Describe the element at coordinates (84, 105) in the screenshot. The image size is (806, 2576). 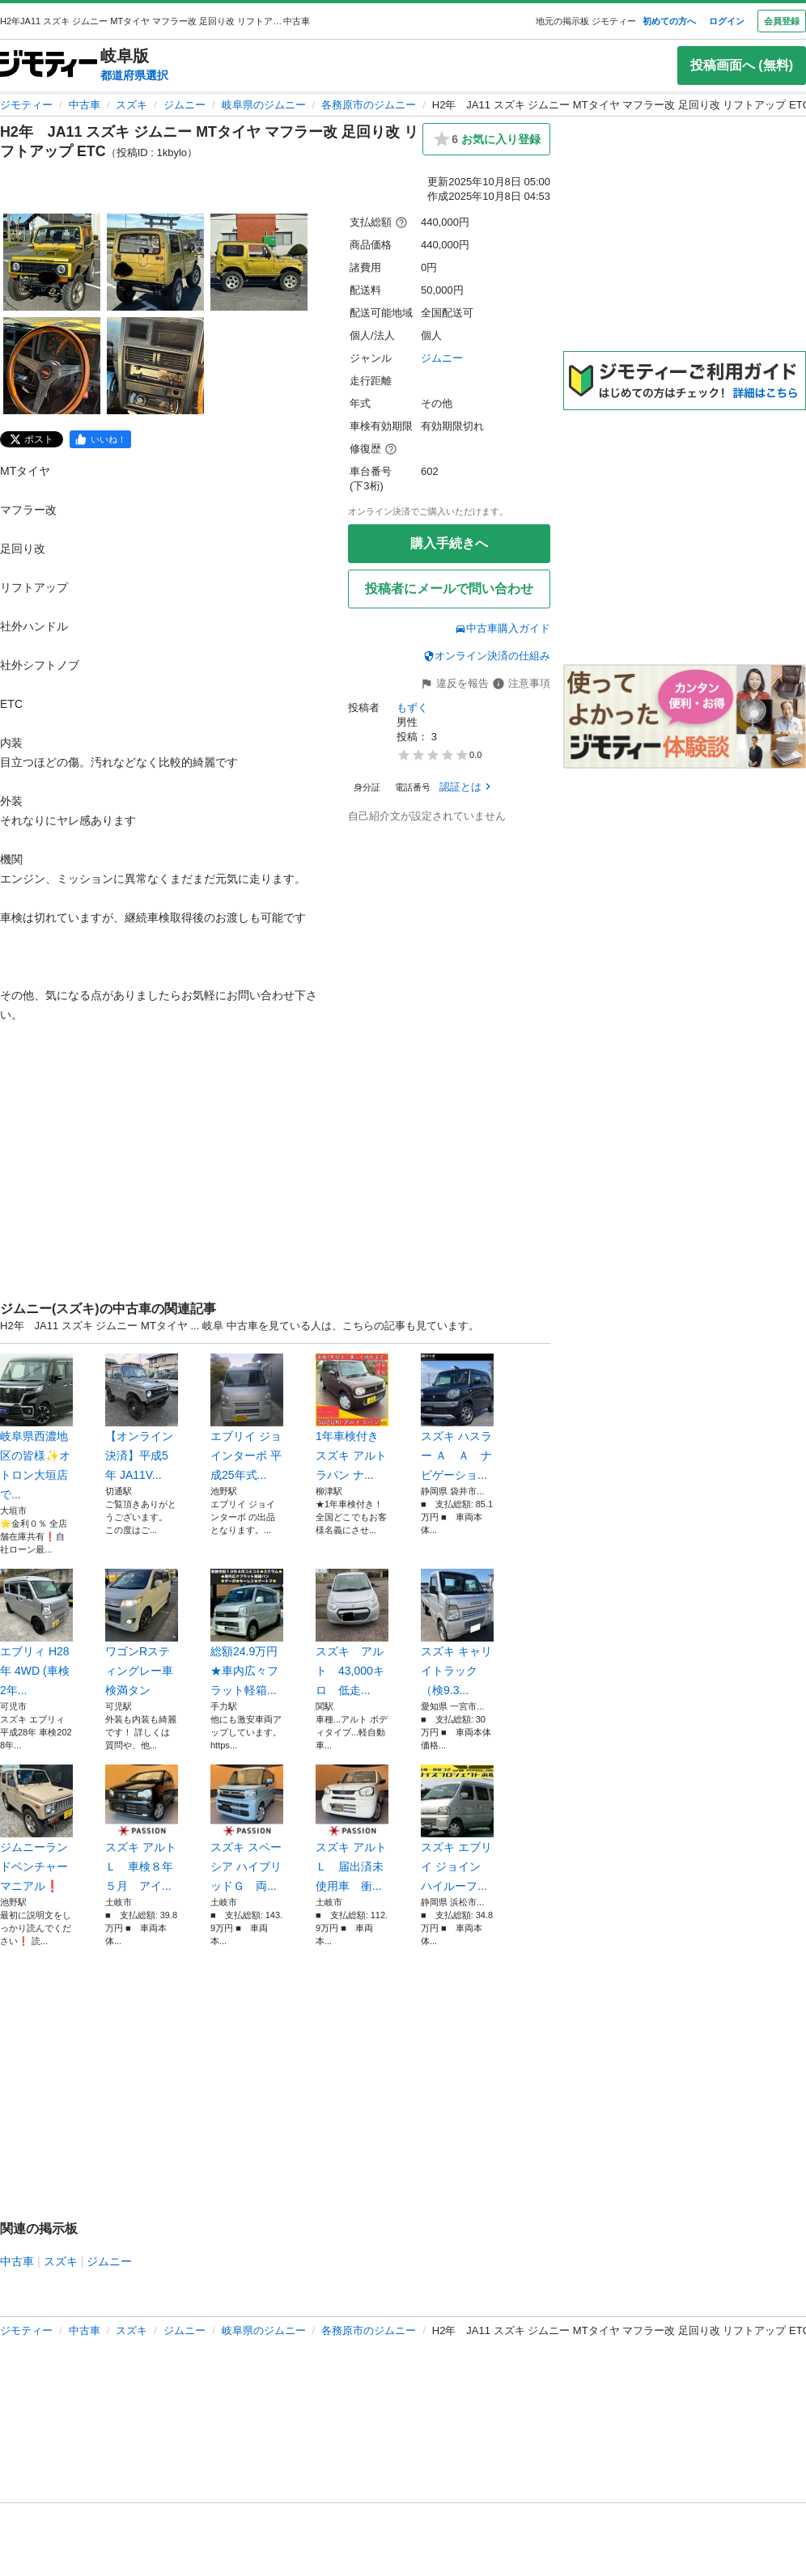
I see `中古車` at that location.